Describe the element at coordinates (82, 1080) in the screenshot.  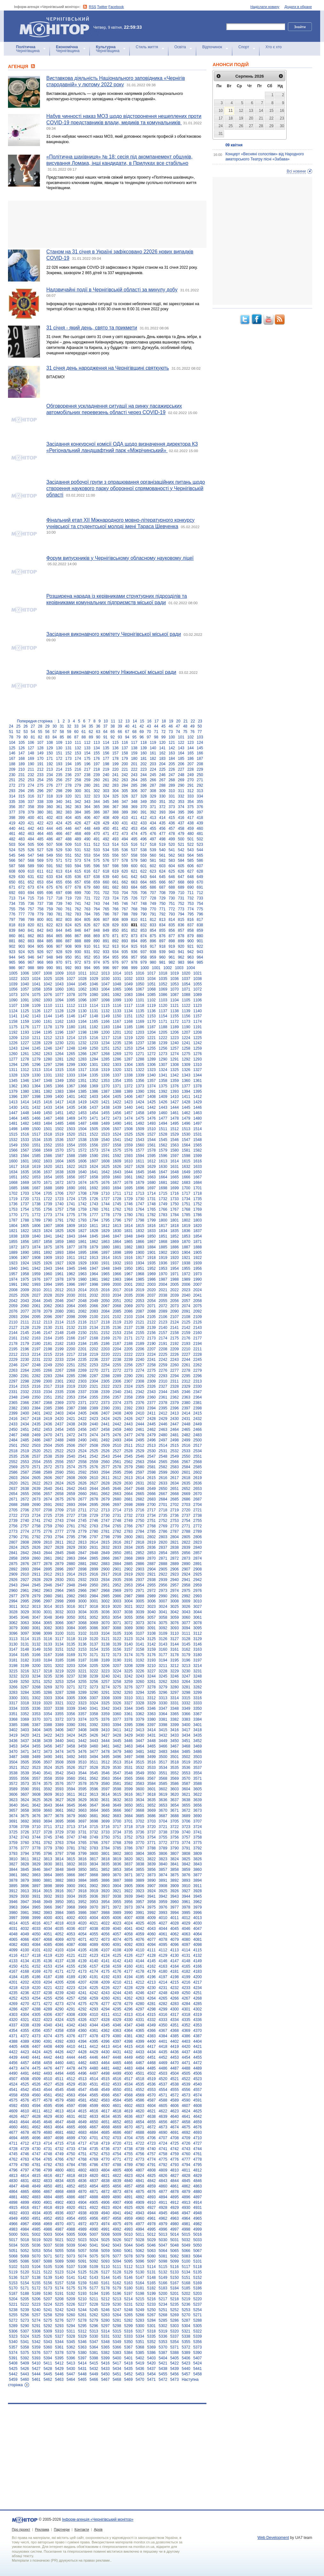
I see `1351` at that location.